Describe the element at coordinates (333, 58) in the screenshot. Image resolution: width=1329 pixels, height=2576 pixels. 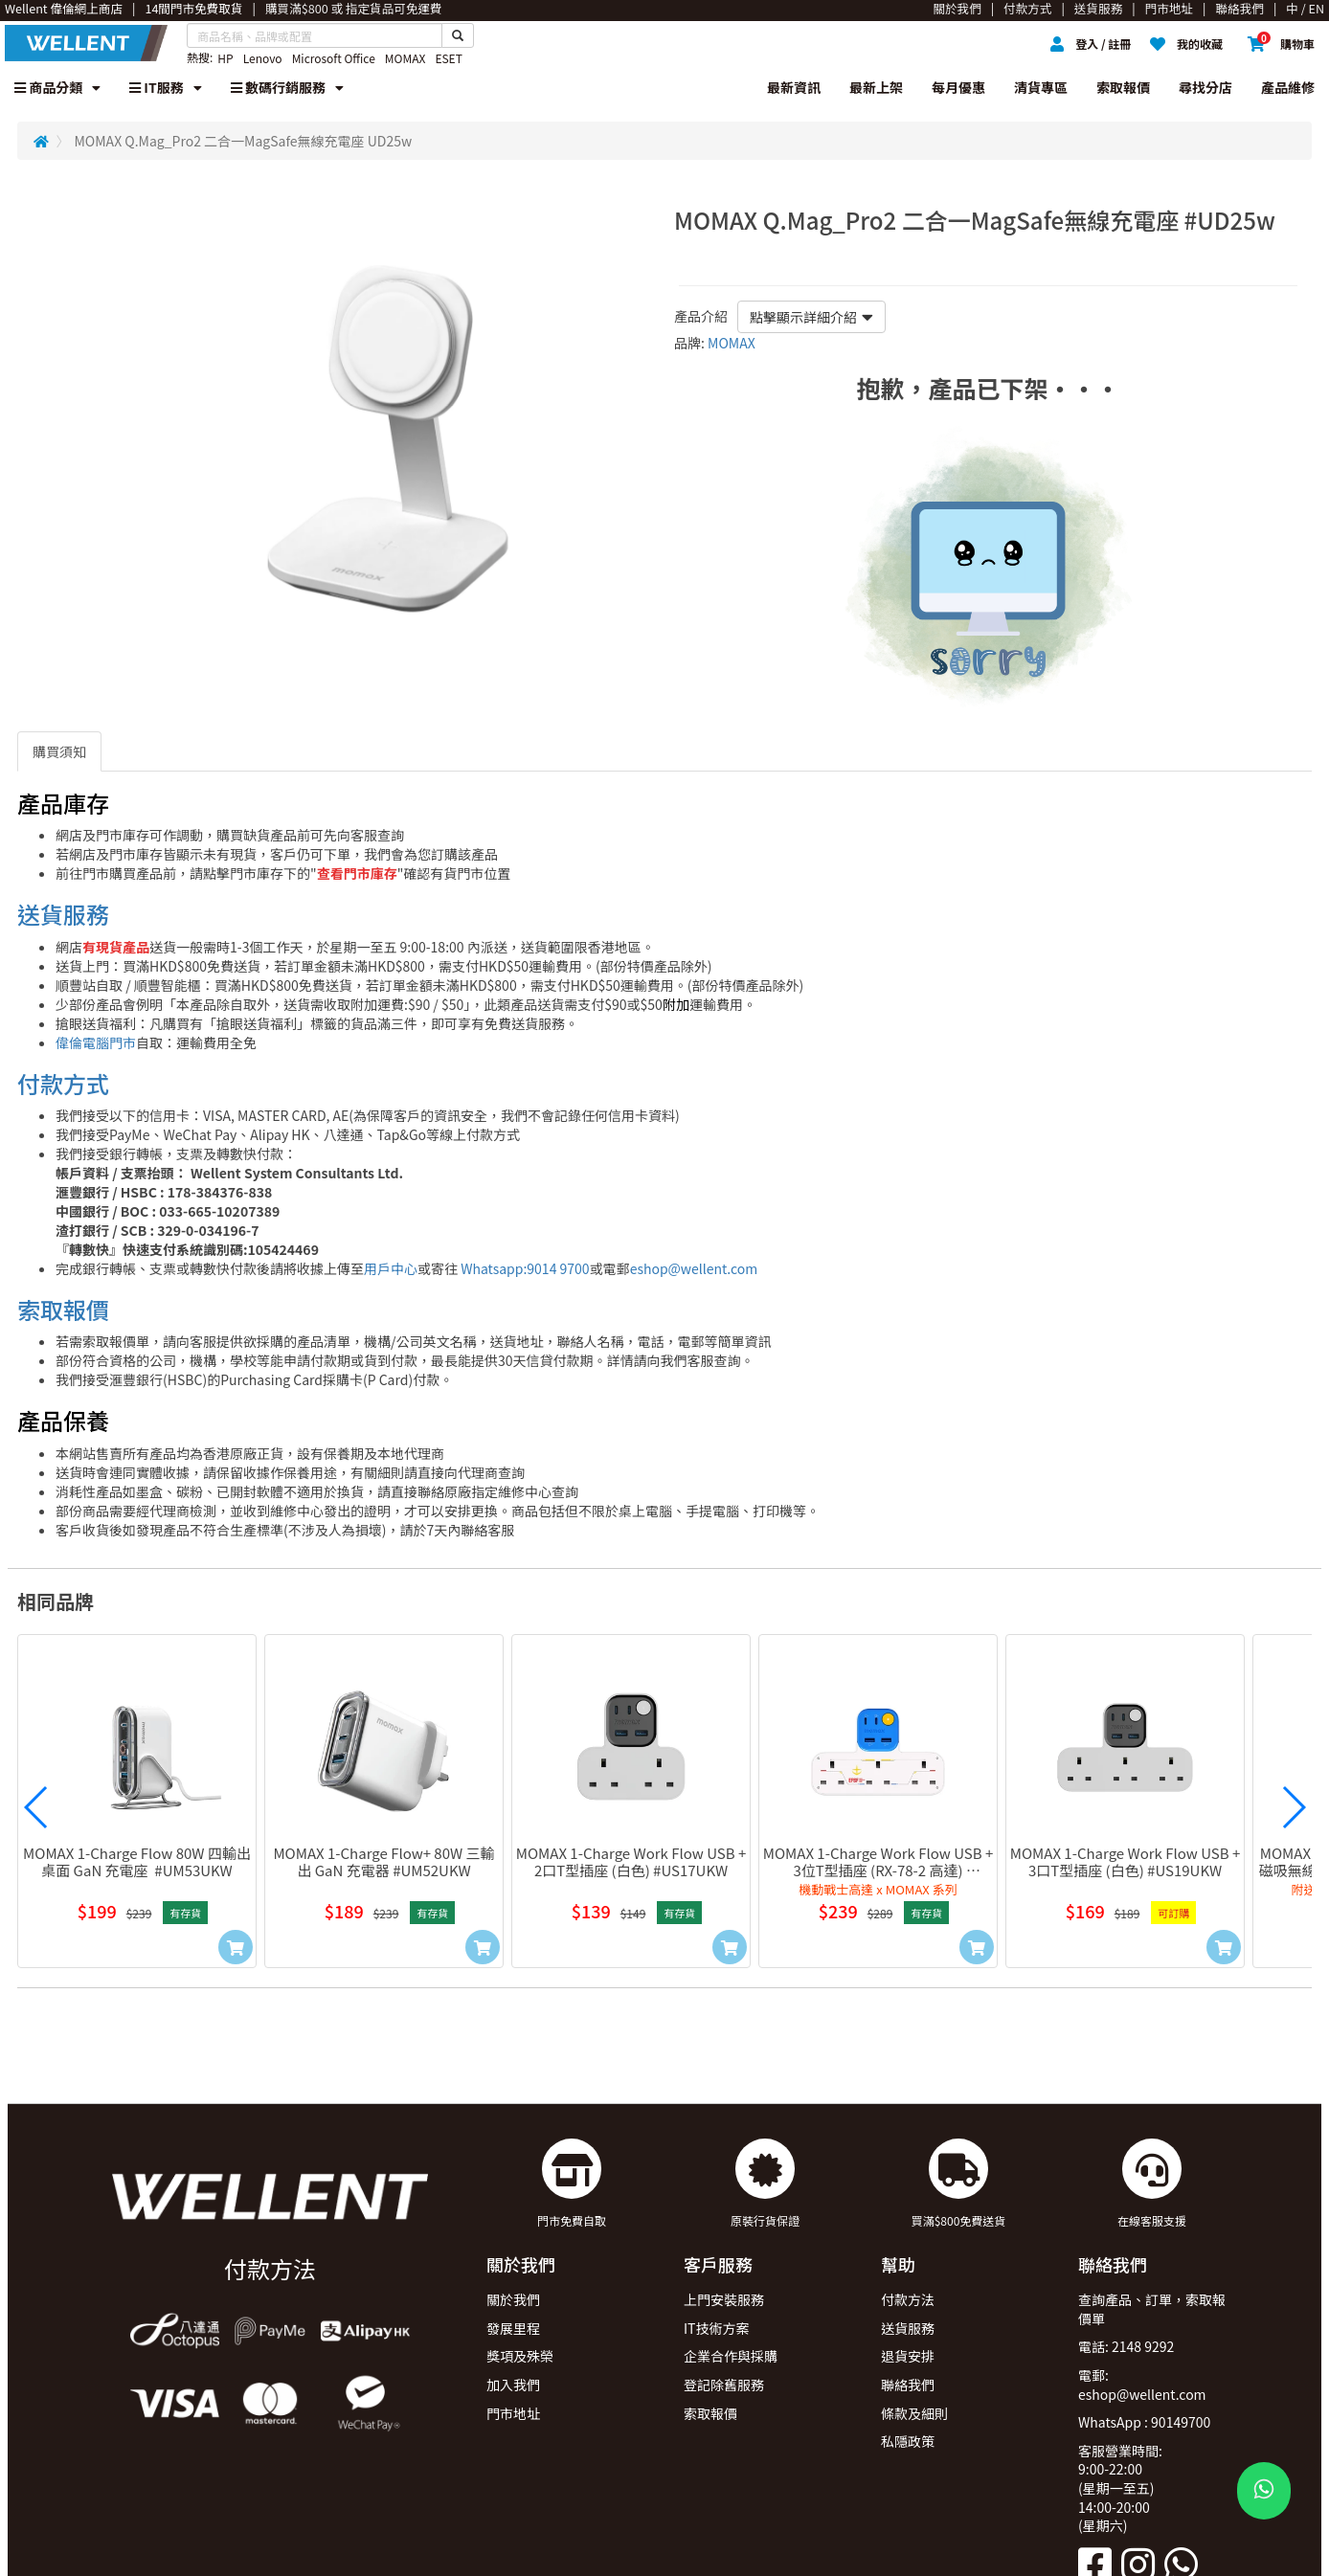
I see `Microsoft Office` at that location.